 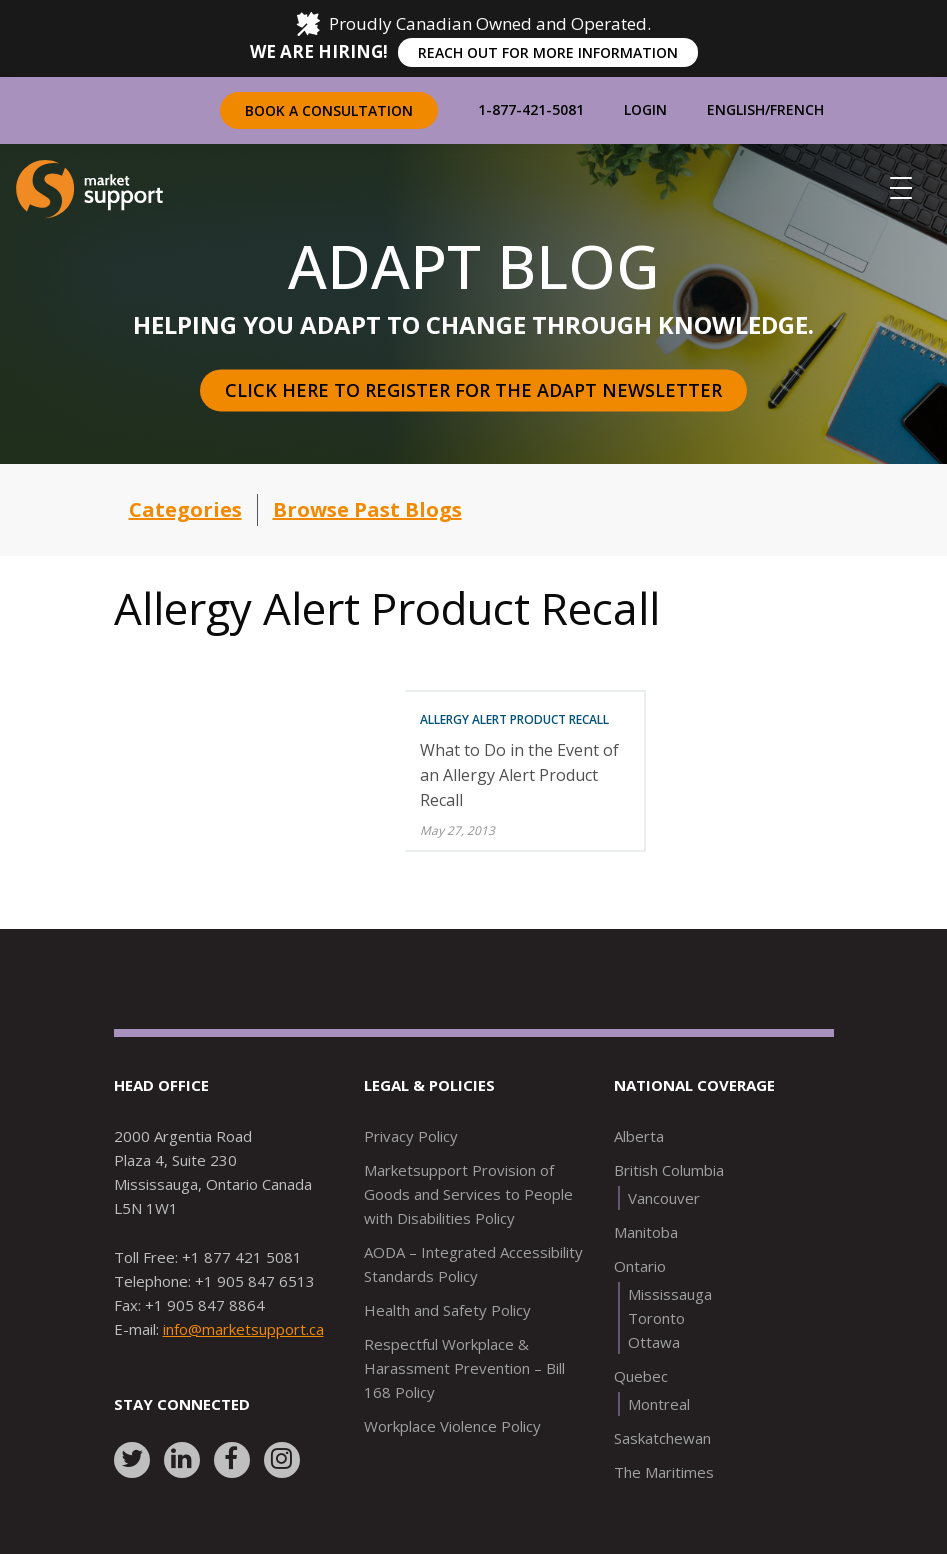 What do you see at coordinates (452, 1426) in the screenshot?
I see `Workplace Violence Policy` at bounding box center [452, 1426].